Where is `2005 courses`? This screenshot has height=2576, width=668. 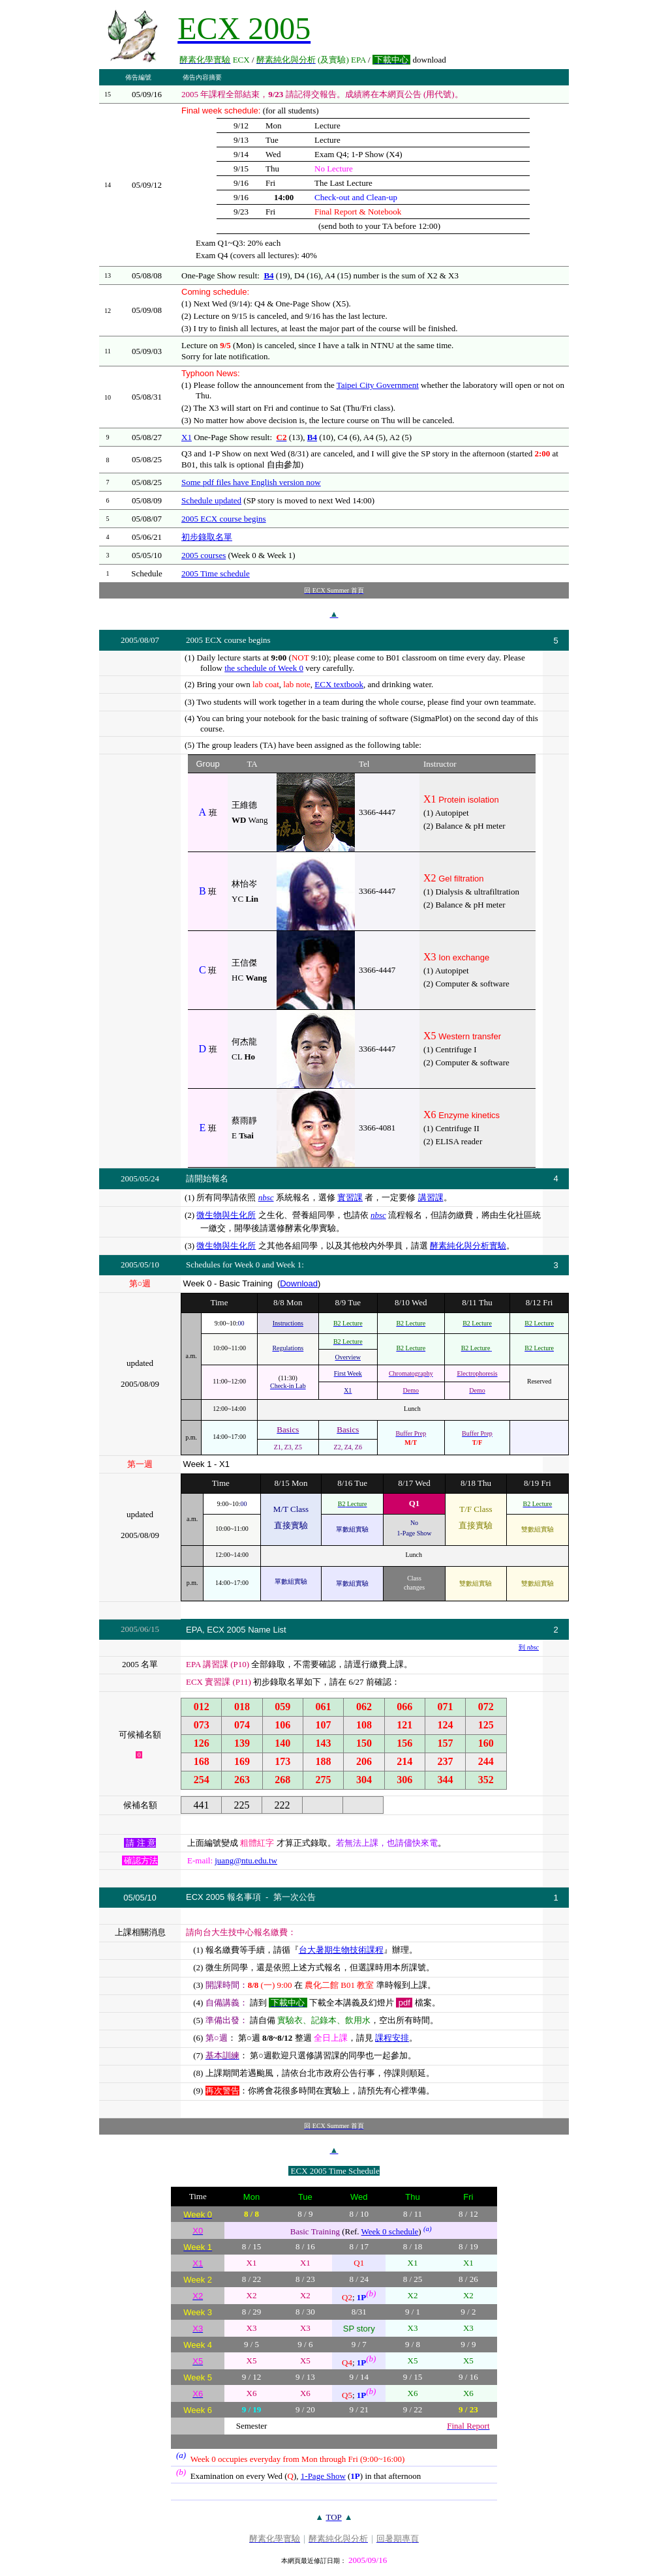
2005 courses is located at coordinates (203, 555).